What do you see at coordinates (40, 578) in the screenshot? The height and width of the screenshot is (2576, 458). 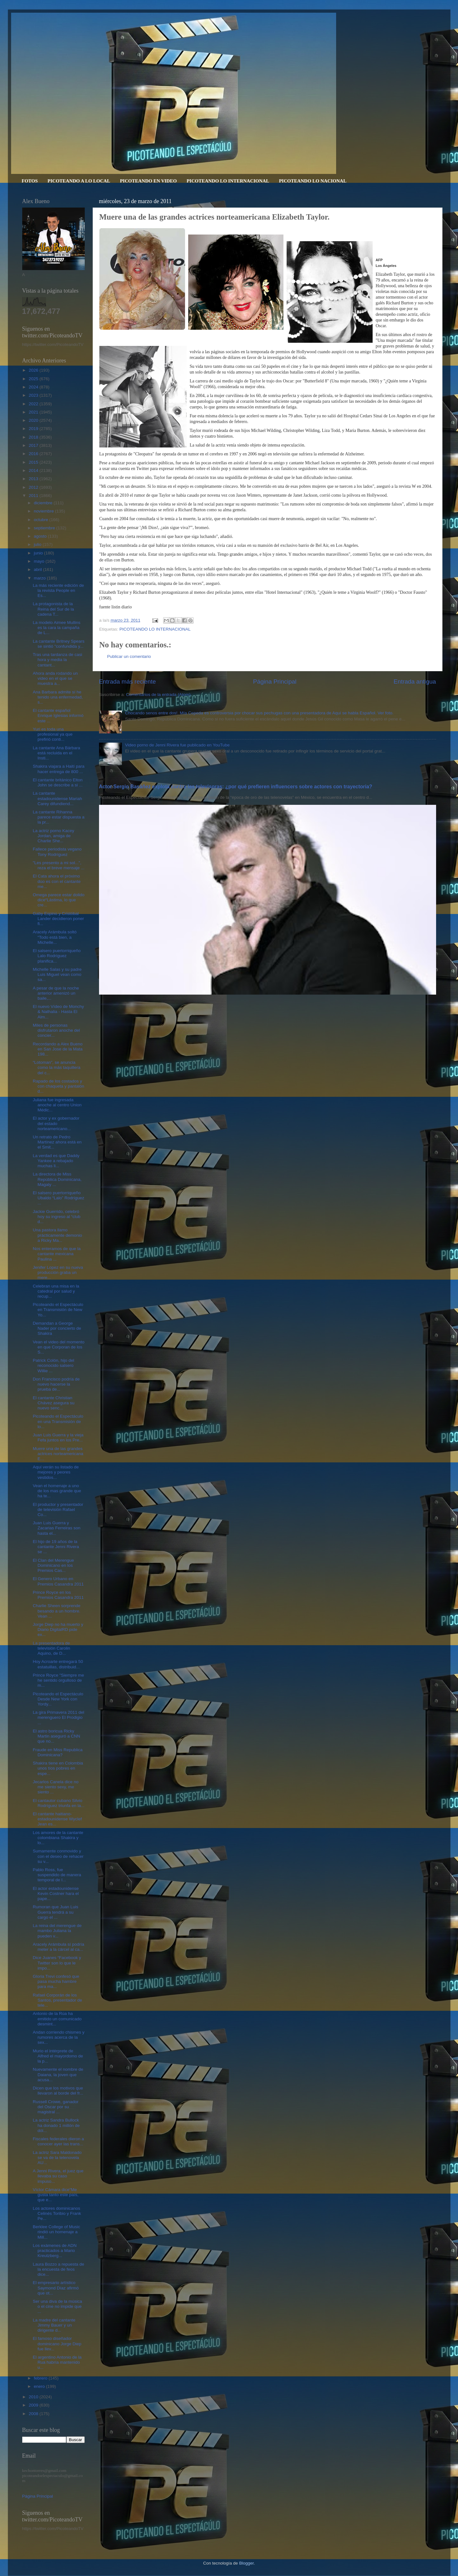 I see `marzo` at bounding box center [40, 578].